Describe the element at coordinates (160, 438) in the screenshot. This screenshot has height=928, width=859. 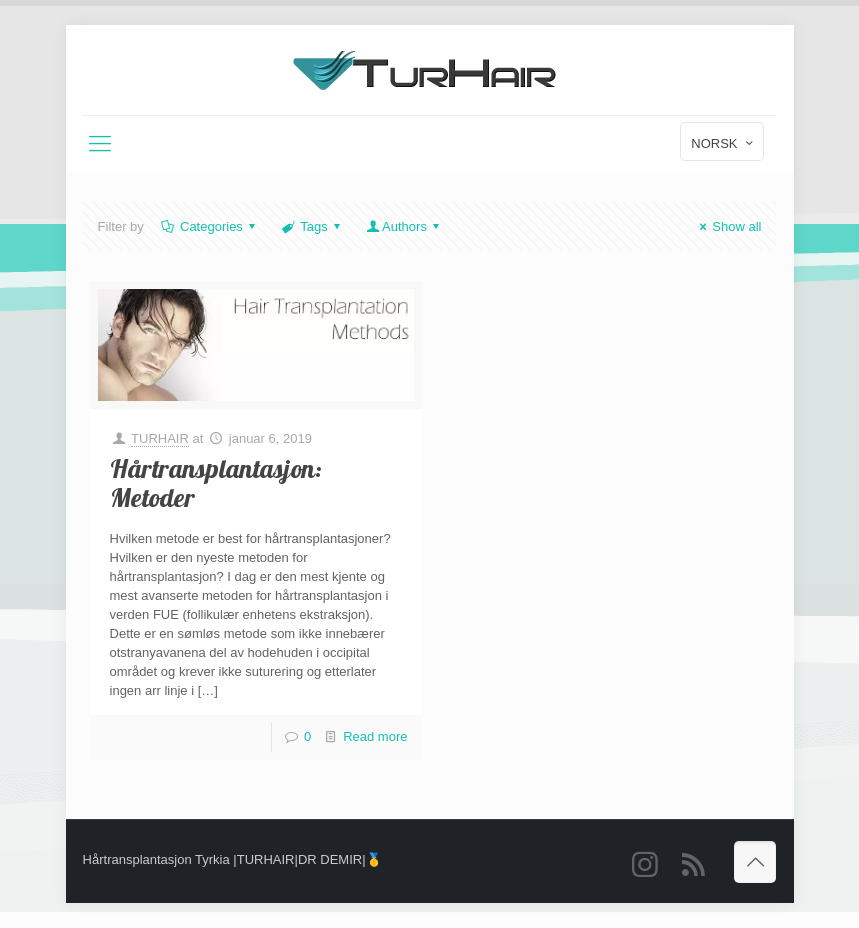
I see `TURHAIR` at that location.